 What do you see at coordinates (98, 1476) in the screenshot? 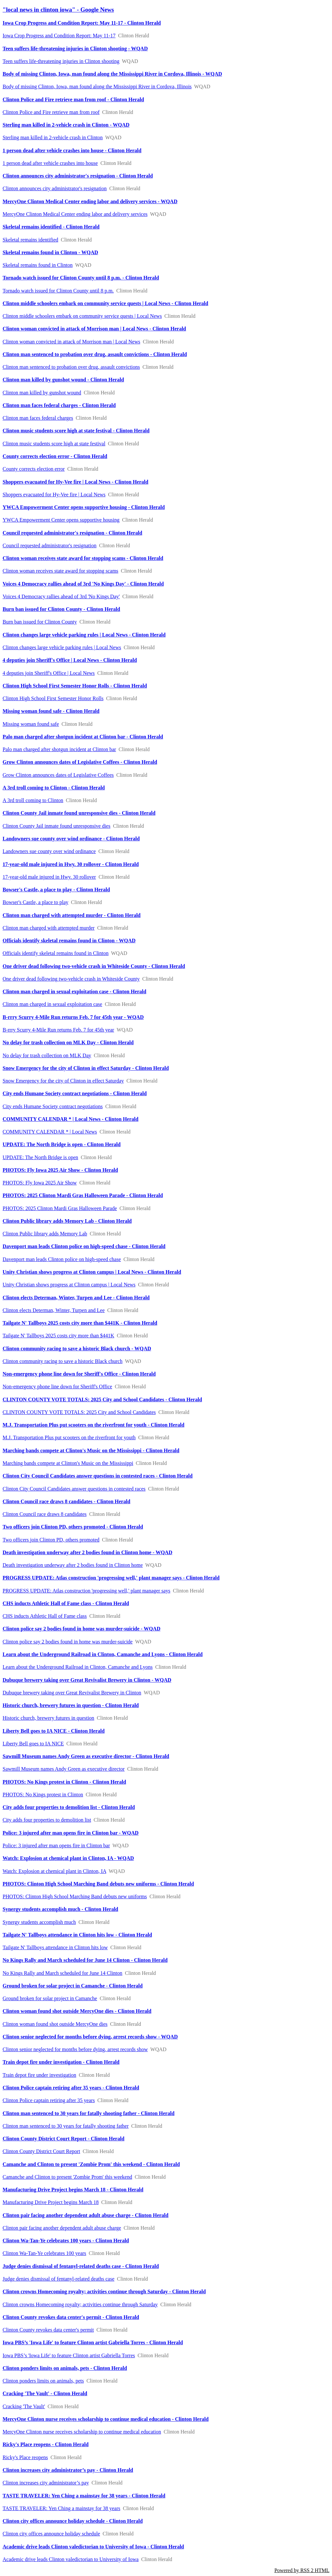
I see `Clinton City Council Candidates answer questions in contested races - Clinton Herald` at bounding box center [98, 1476].